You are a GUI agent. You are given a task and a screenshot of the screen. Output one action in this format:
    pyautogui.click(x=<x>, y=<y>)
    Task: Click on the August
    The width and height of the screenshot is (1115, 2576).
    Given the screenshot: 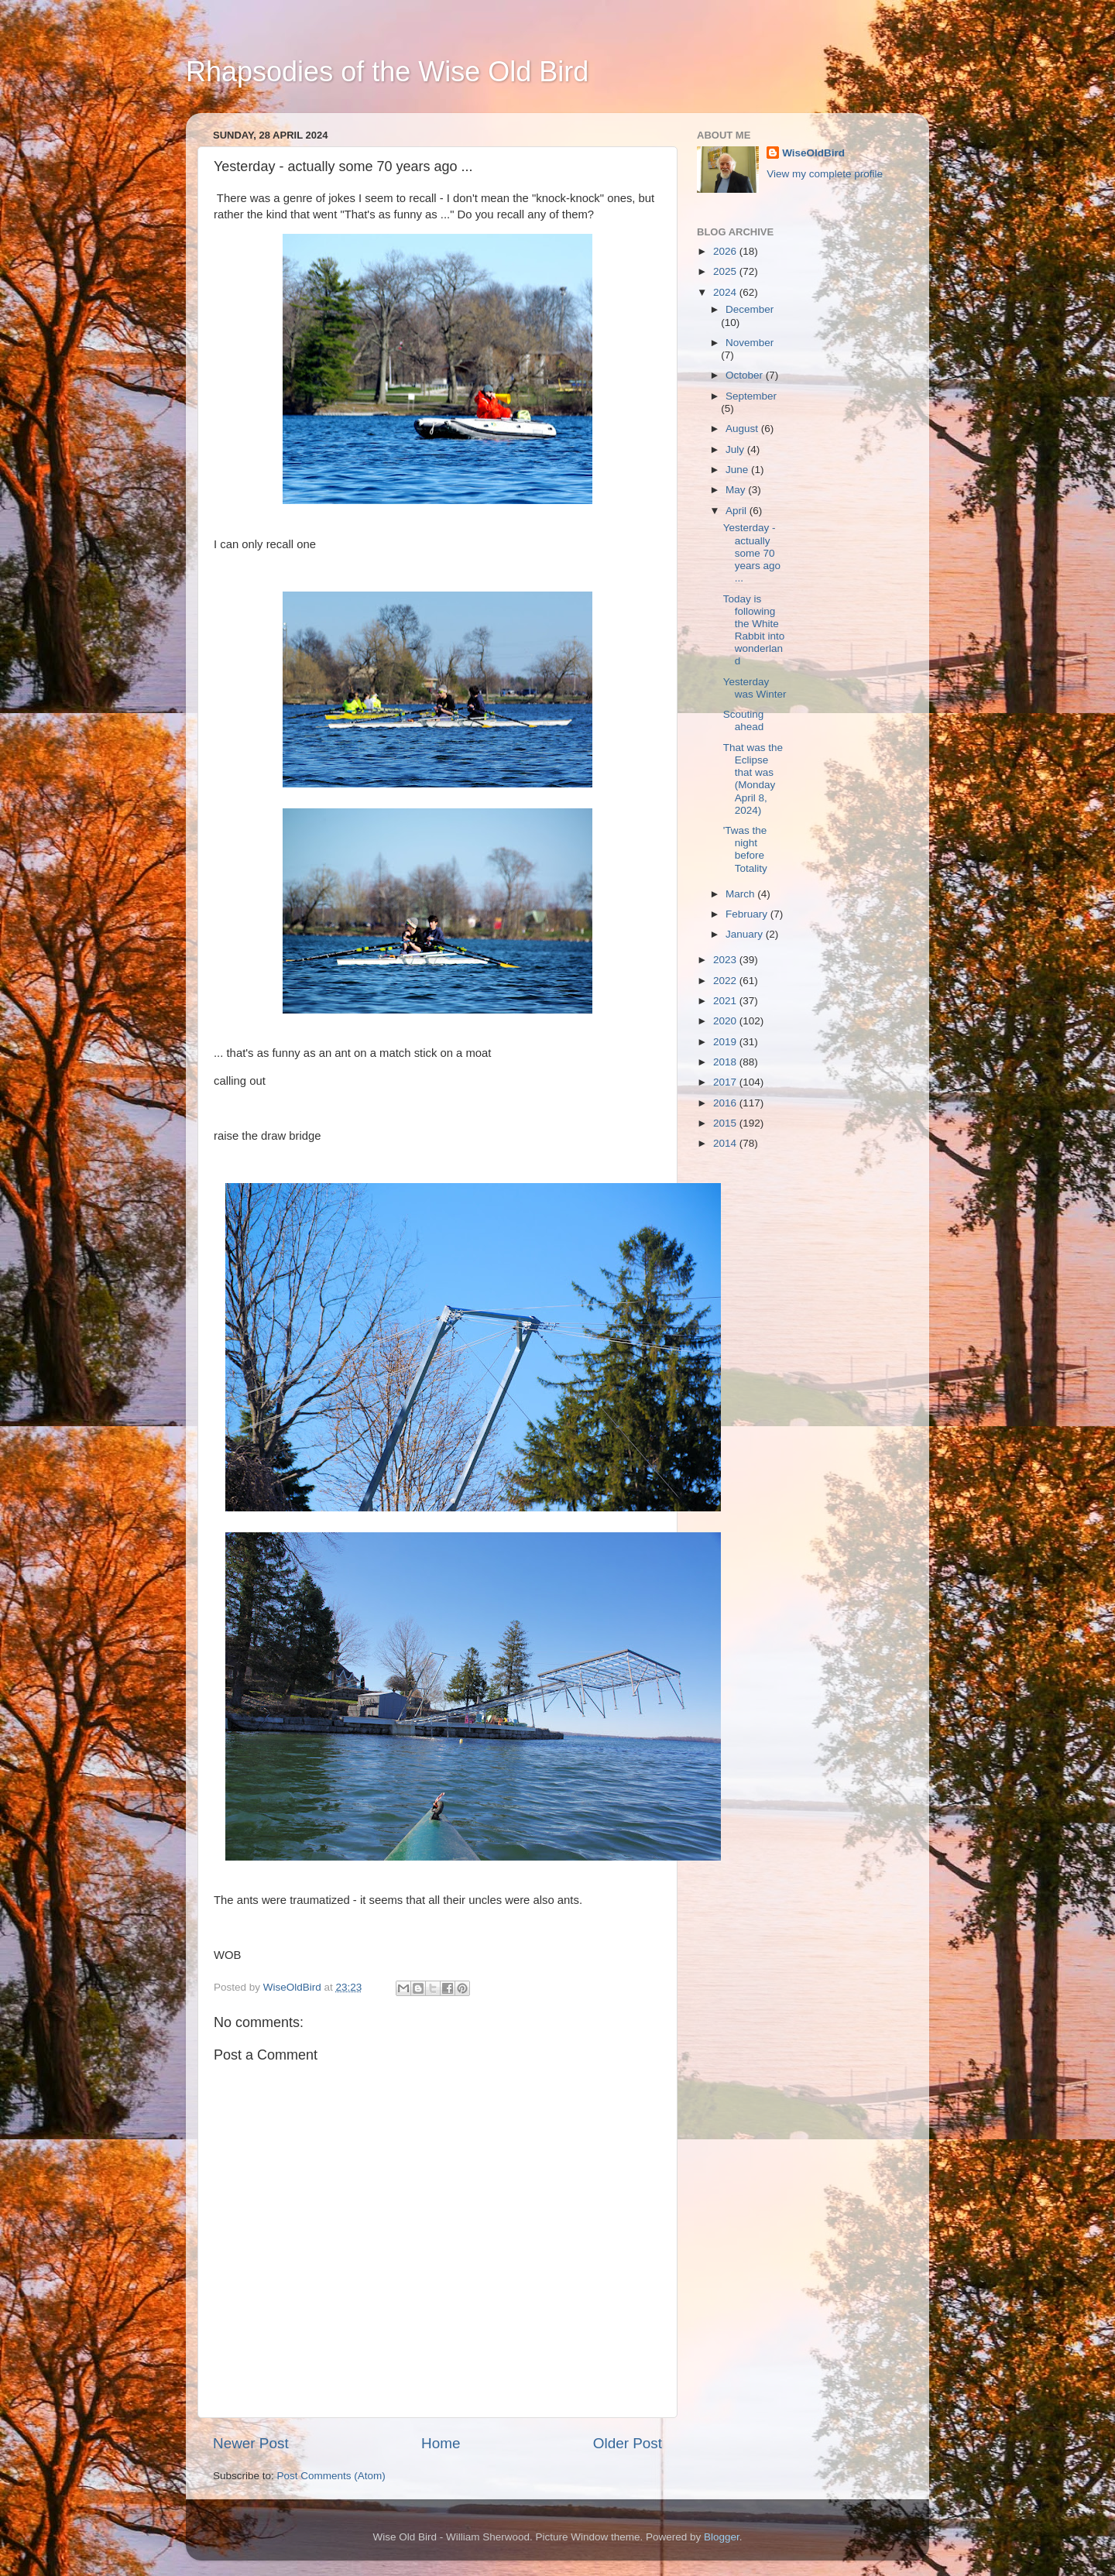 What is the action you would take?
    pyautogui.click(x=743, y=428)
    